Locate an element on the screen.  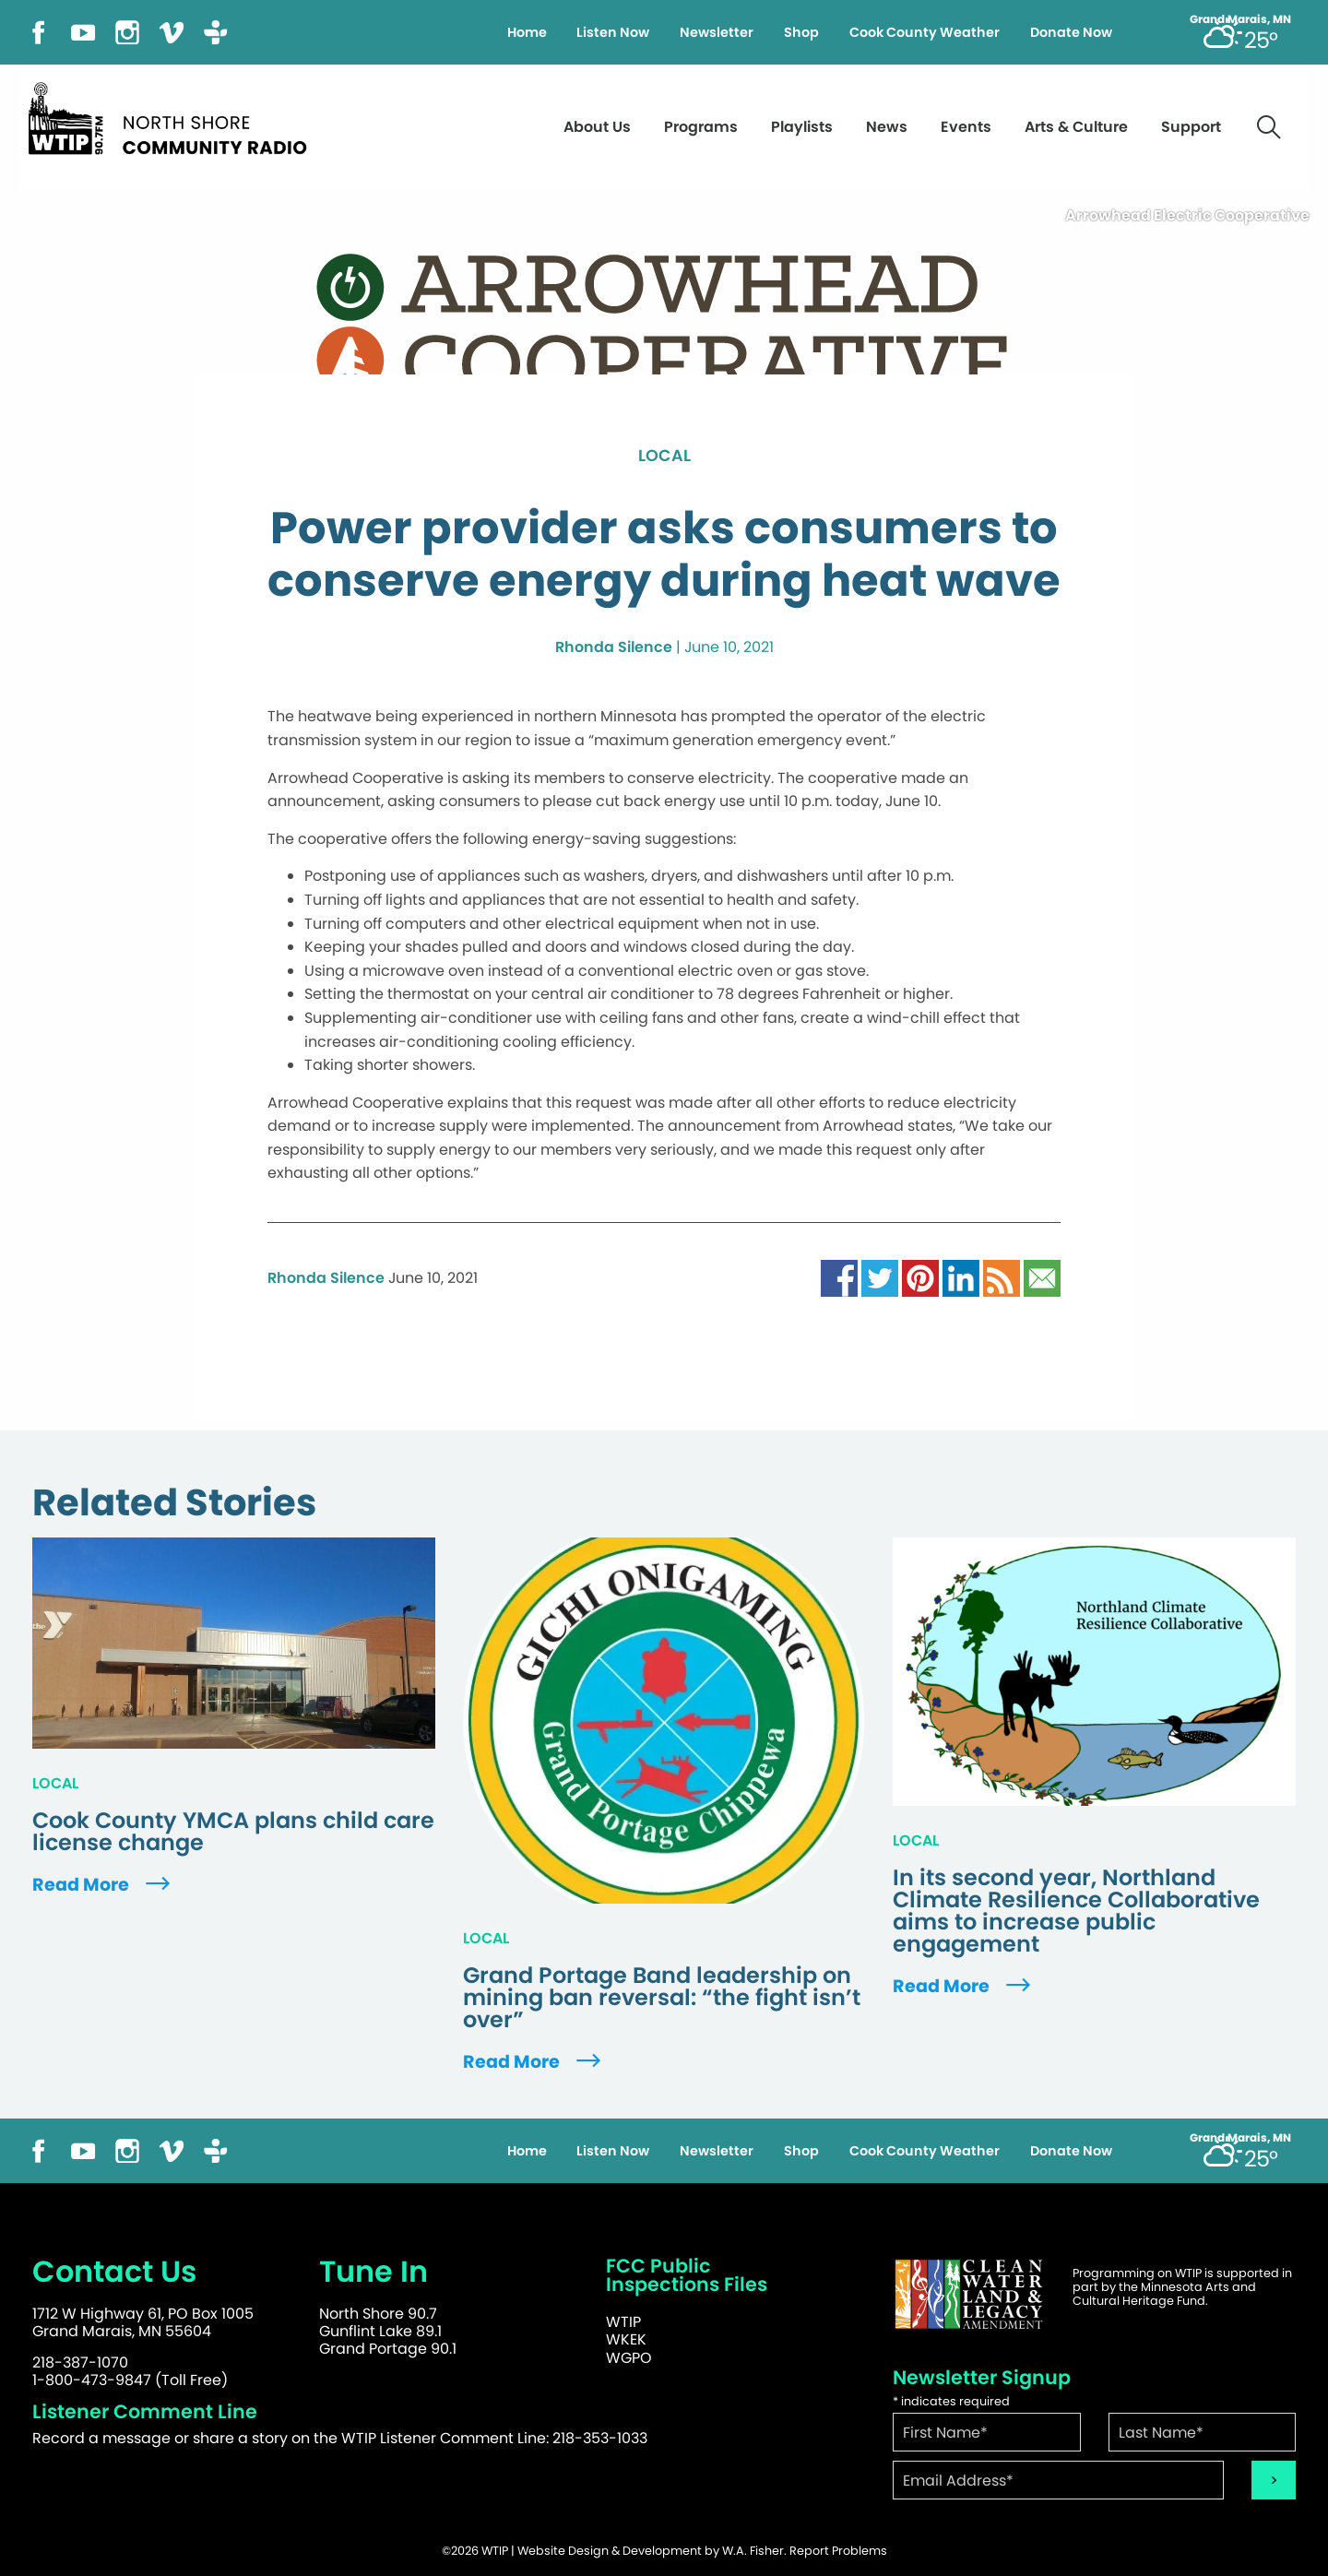
Newsletter is located at coordinates (716, 32).